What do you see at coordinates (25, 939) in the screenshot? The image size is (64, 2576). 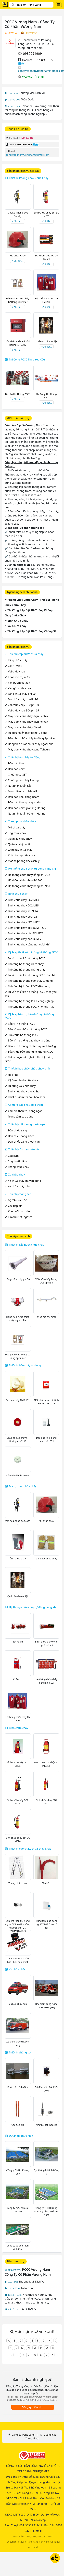 I see `Bình chữa cháy bột BC MFZ8` at bounding box center [25, 939].